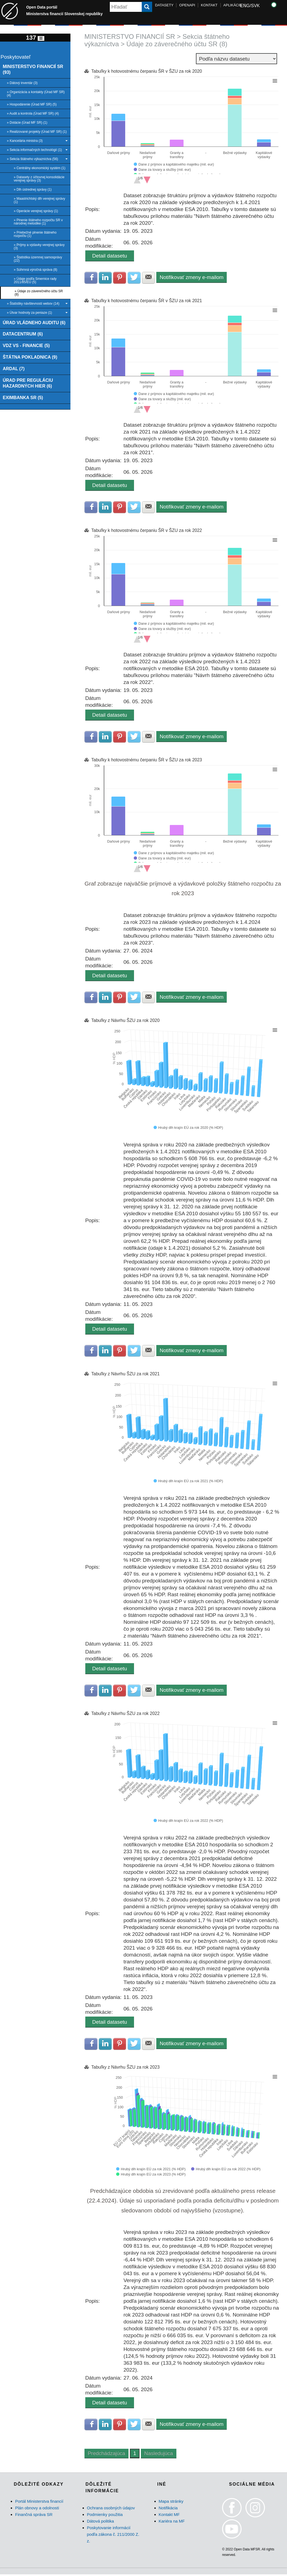  Describe the element at coordinates (111, 2509) in the screenshot. I see `Ochrana osobných údajov` at that location.